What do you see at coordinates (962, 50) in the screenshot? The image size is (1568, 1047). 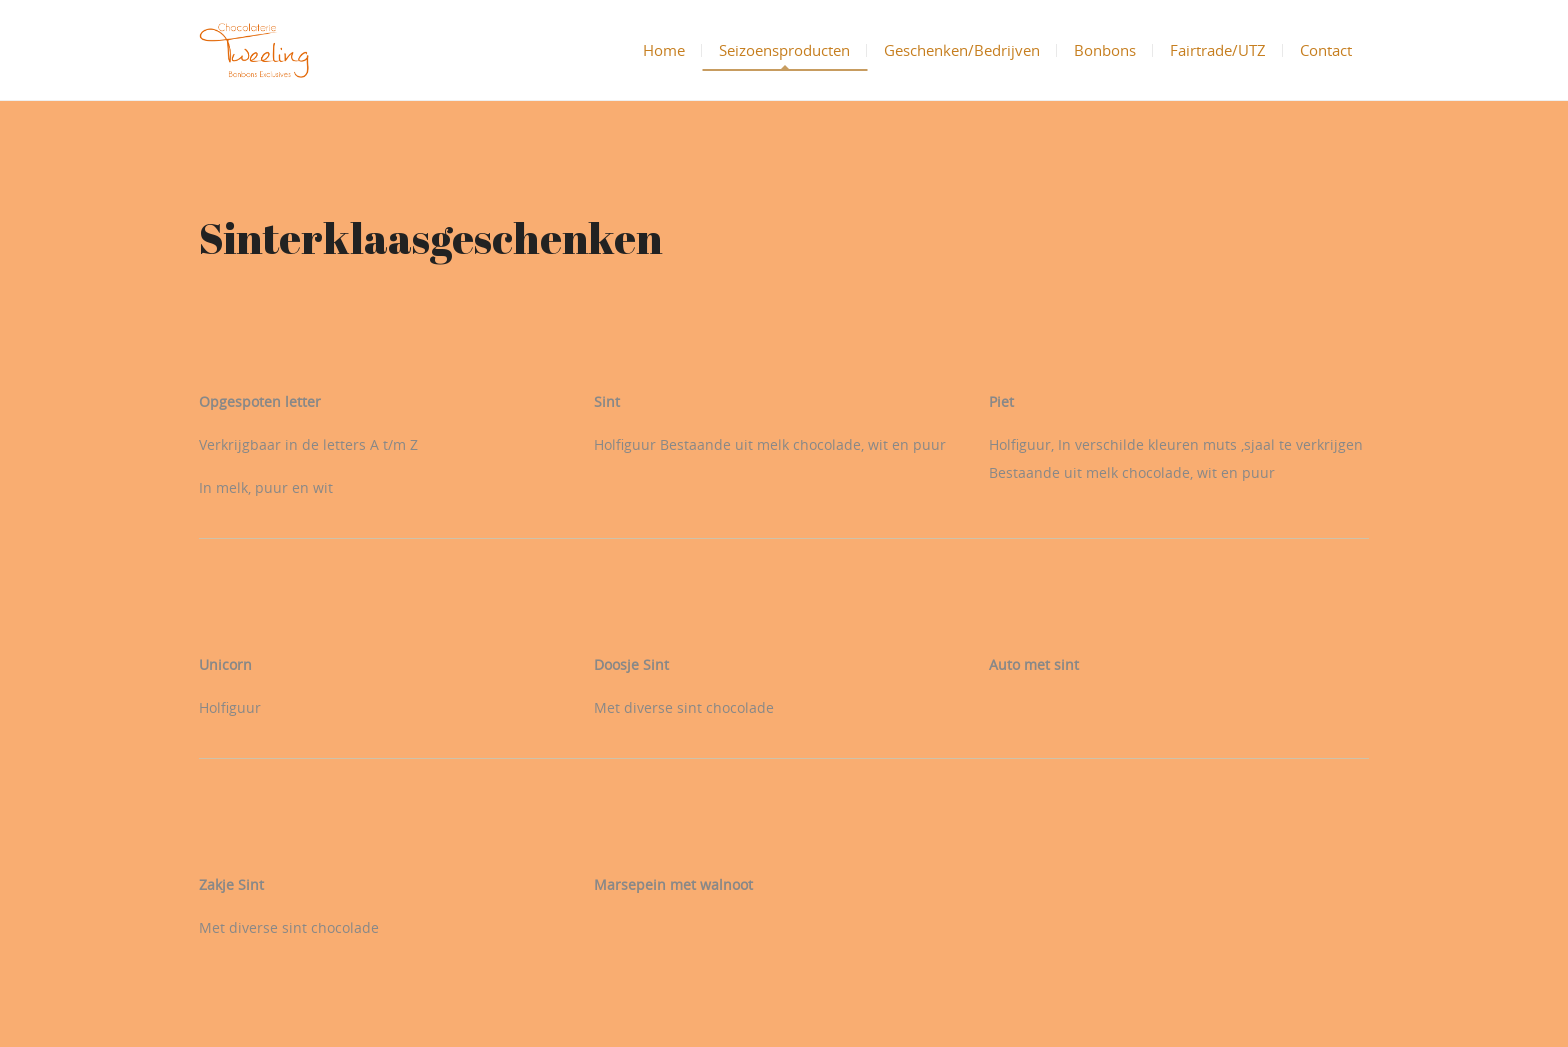 I see `Geschenken/Bedrijven` at bounding box center [962, 50].